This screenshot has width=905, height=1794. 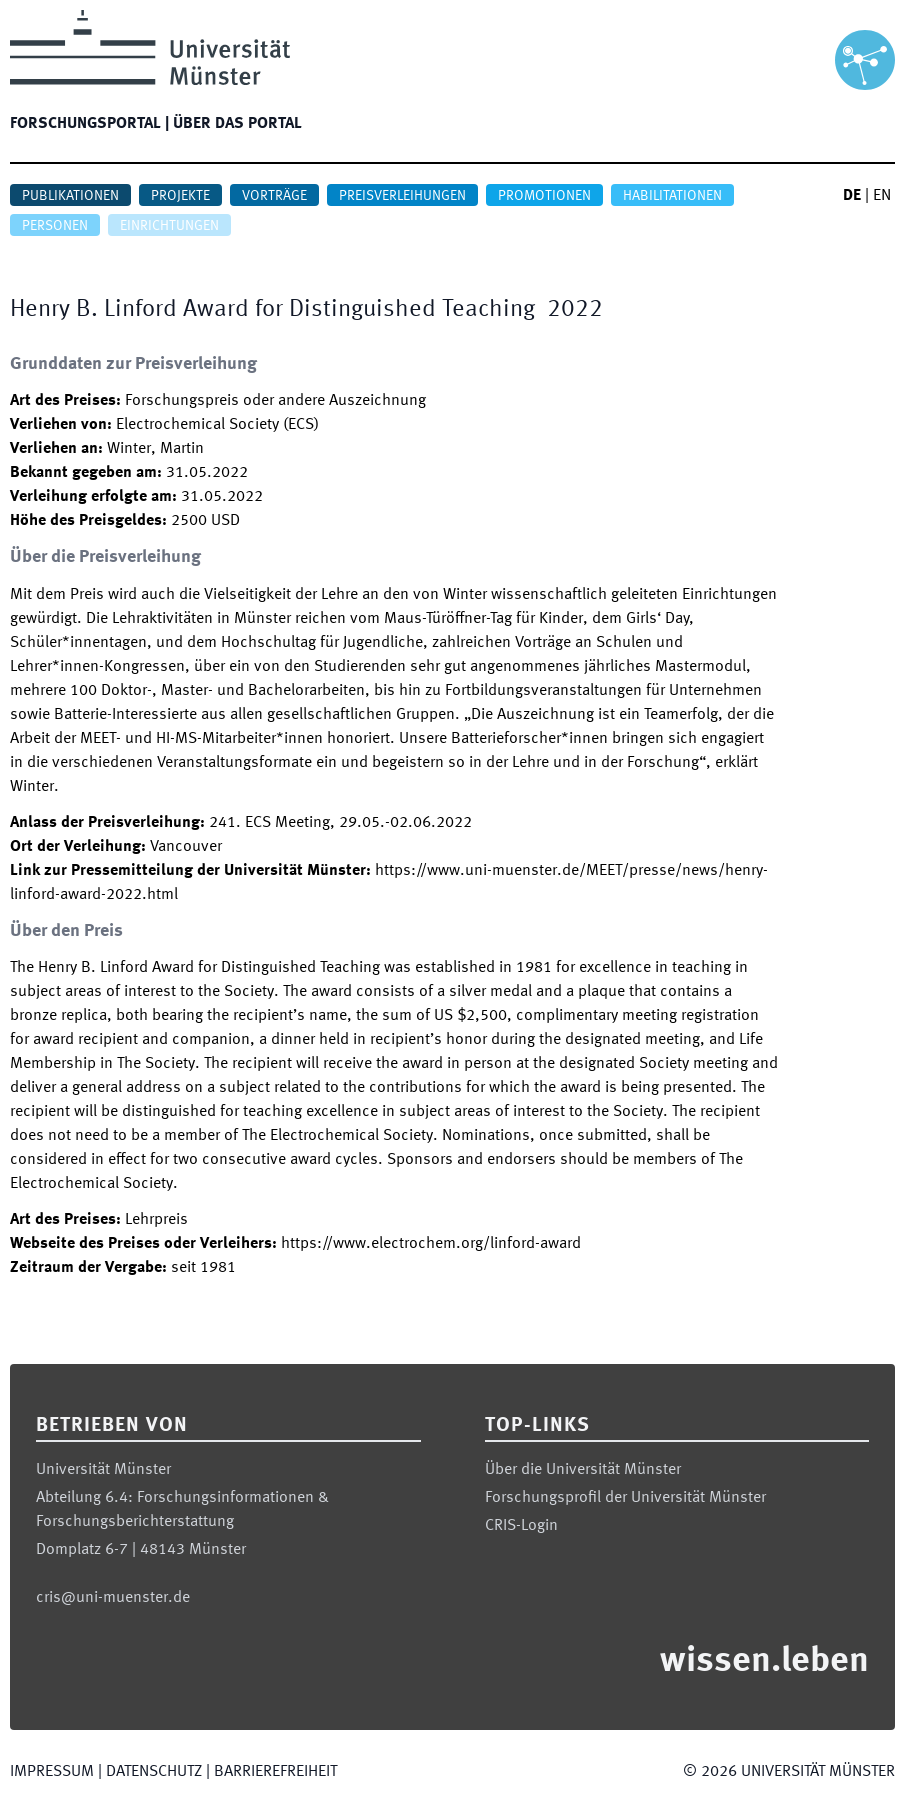 What do you see at coordinates (583, 1470) in the screenshot?
I see `Über die Universität Münster` at bounding box center [583, 1470].